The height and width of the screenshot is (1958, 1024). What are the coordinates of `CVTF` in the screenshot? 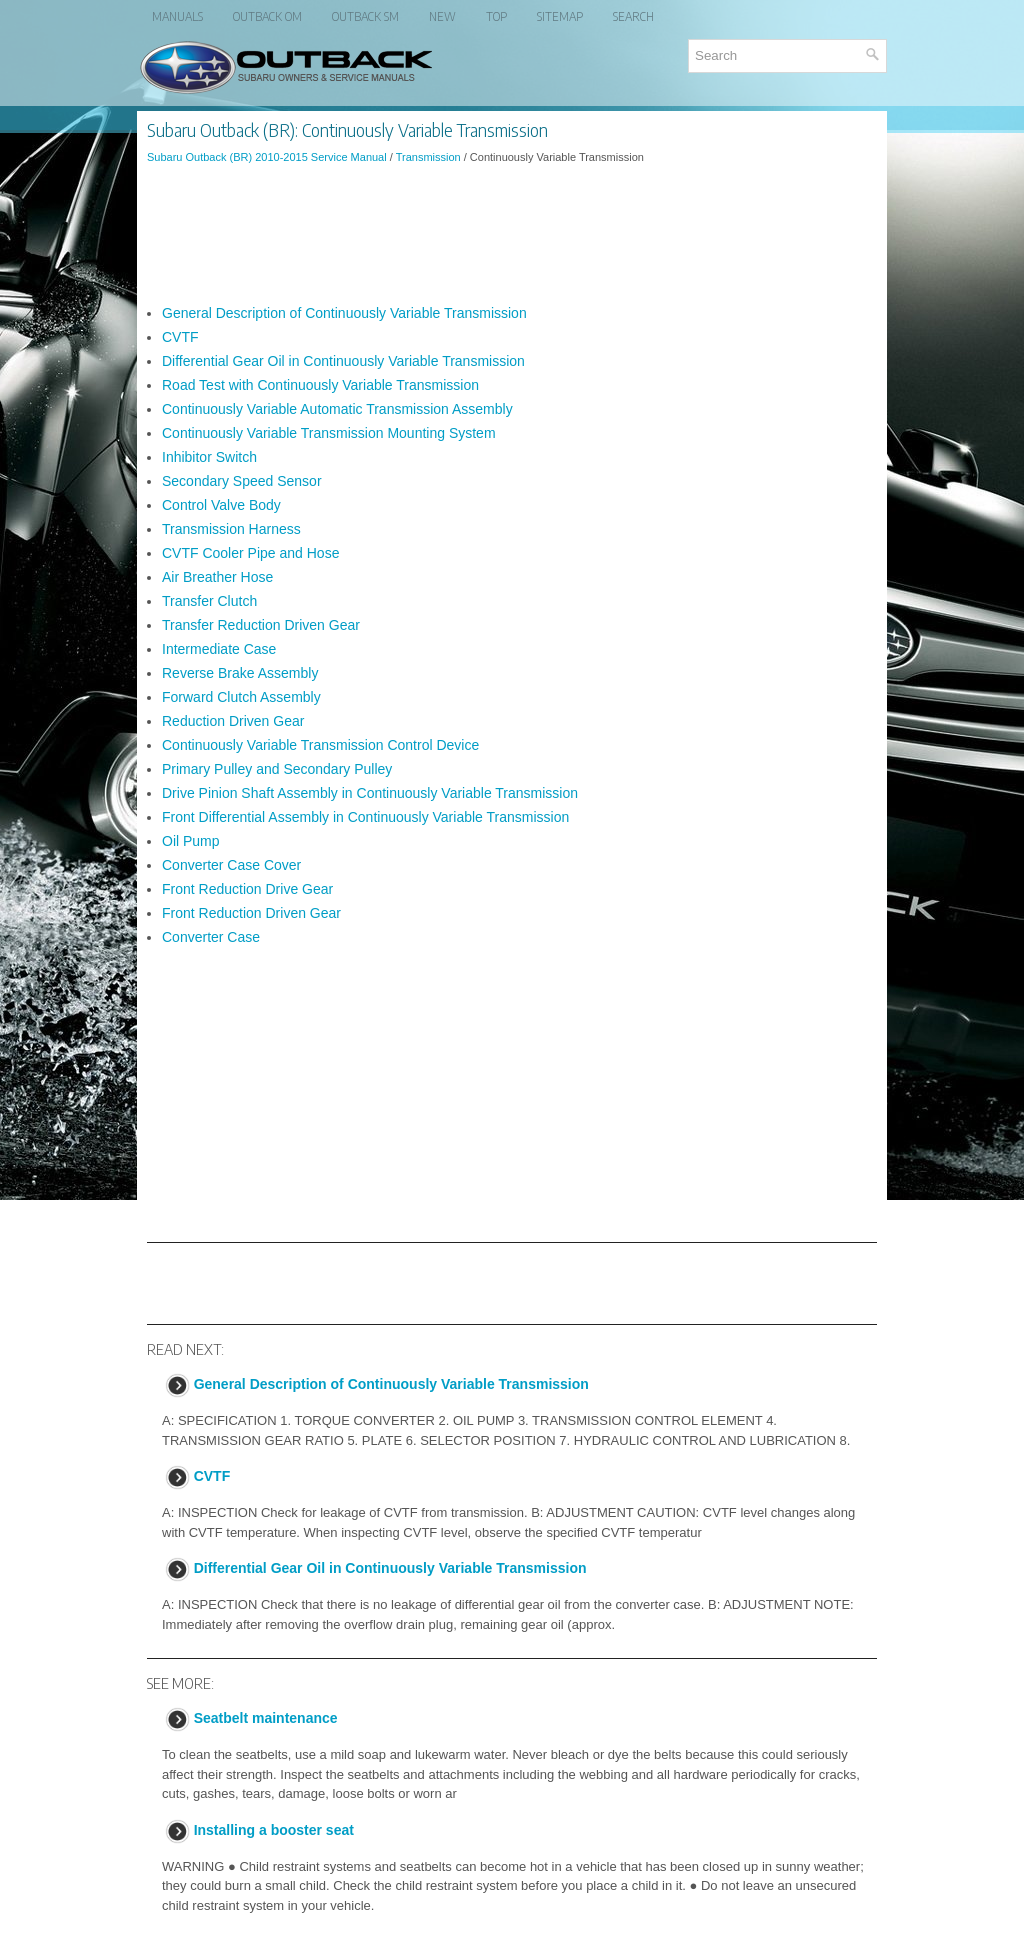 It's located at (180, 337).